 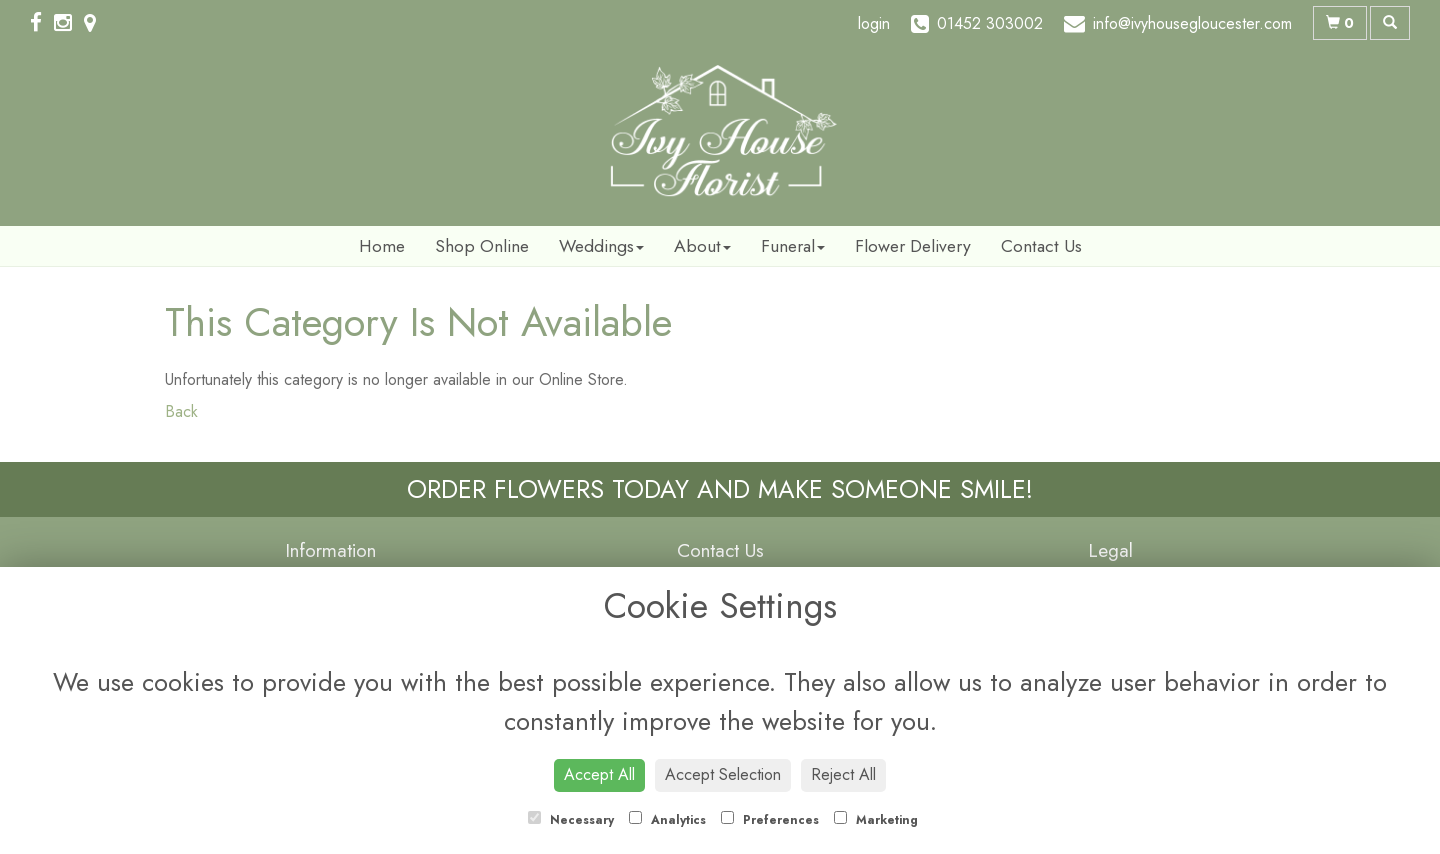 What do you see at coordinates (599, 774) in the screenshot?
I see `Accept All` at bounding box center [599, 774].